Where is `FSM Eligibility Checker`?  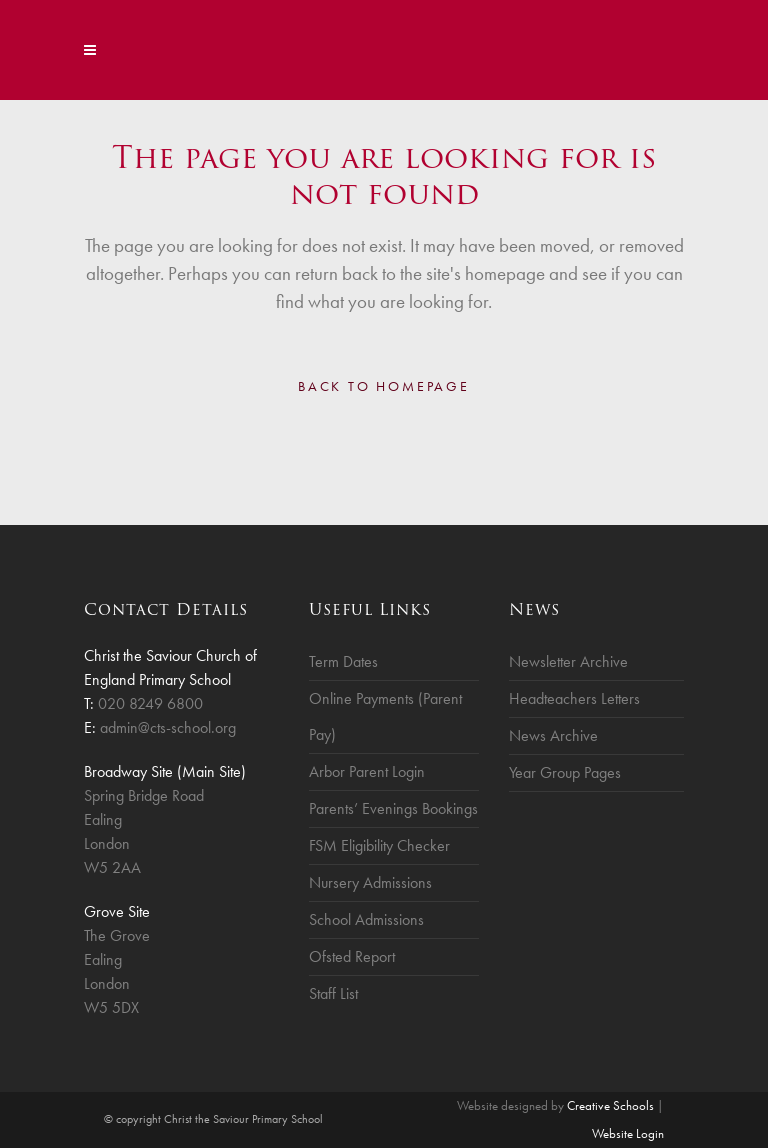 FSM Eligibility Checker is located at coordinates (379, 845).